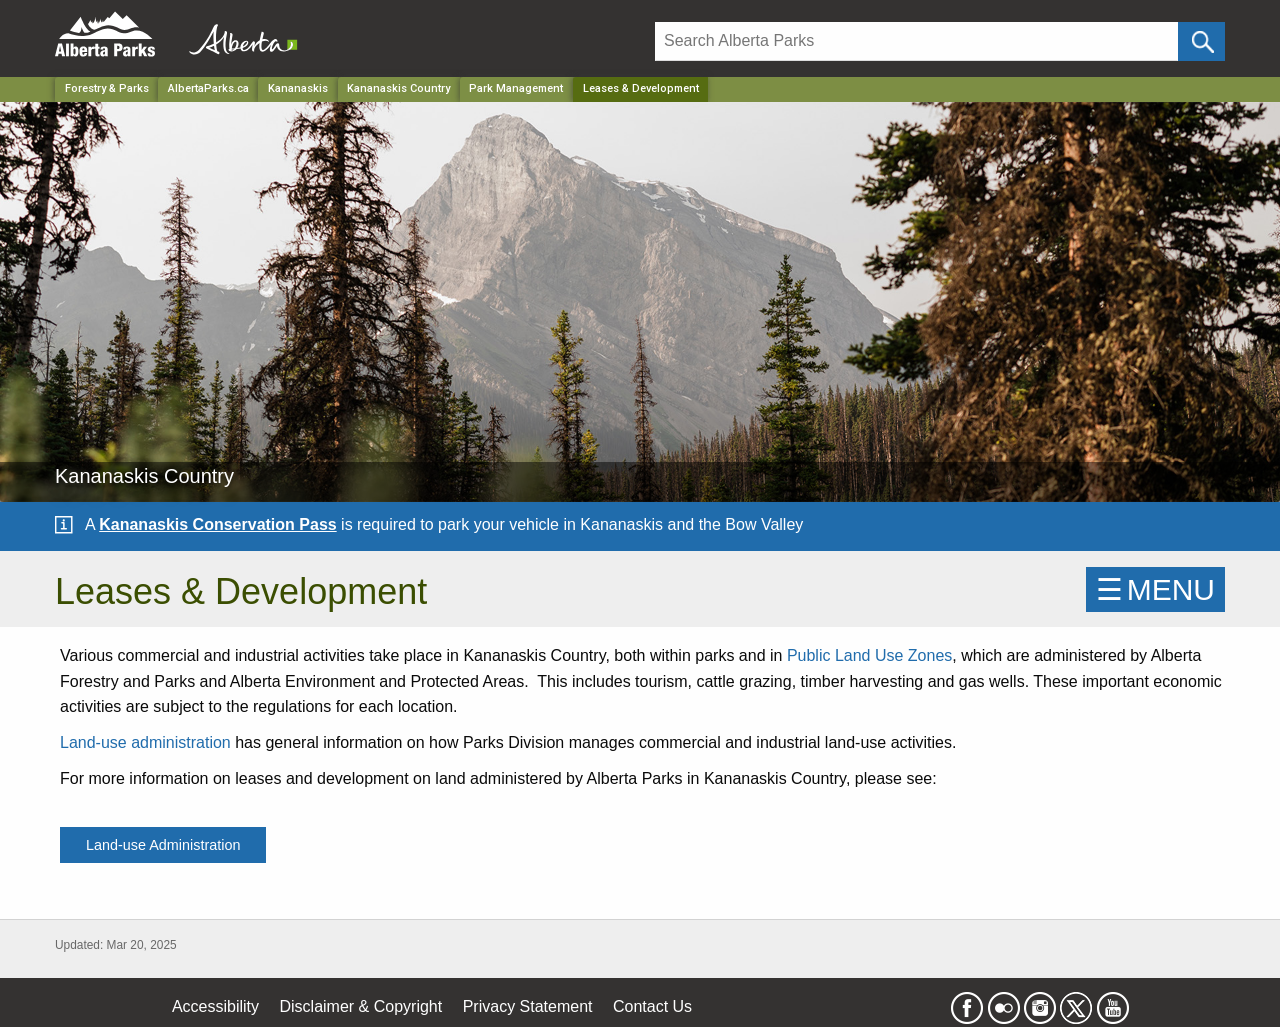 Image resolution: width=1280 pixels, height=1027 pixels. What do you see at coordinates (208, 88) in the screenshot?
I see `AlbertaParks.ca [Home Page]` at bounding box center [208, 88].